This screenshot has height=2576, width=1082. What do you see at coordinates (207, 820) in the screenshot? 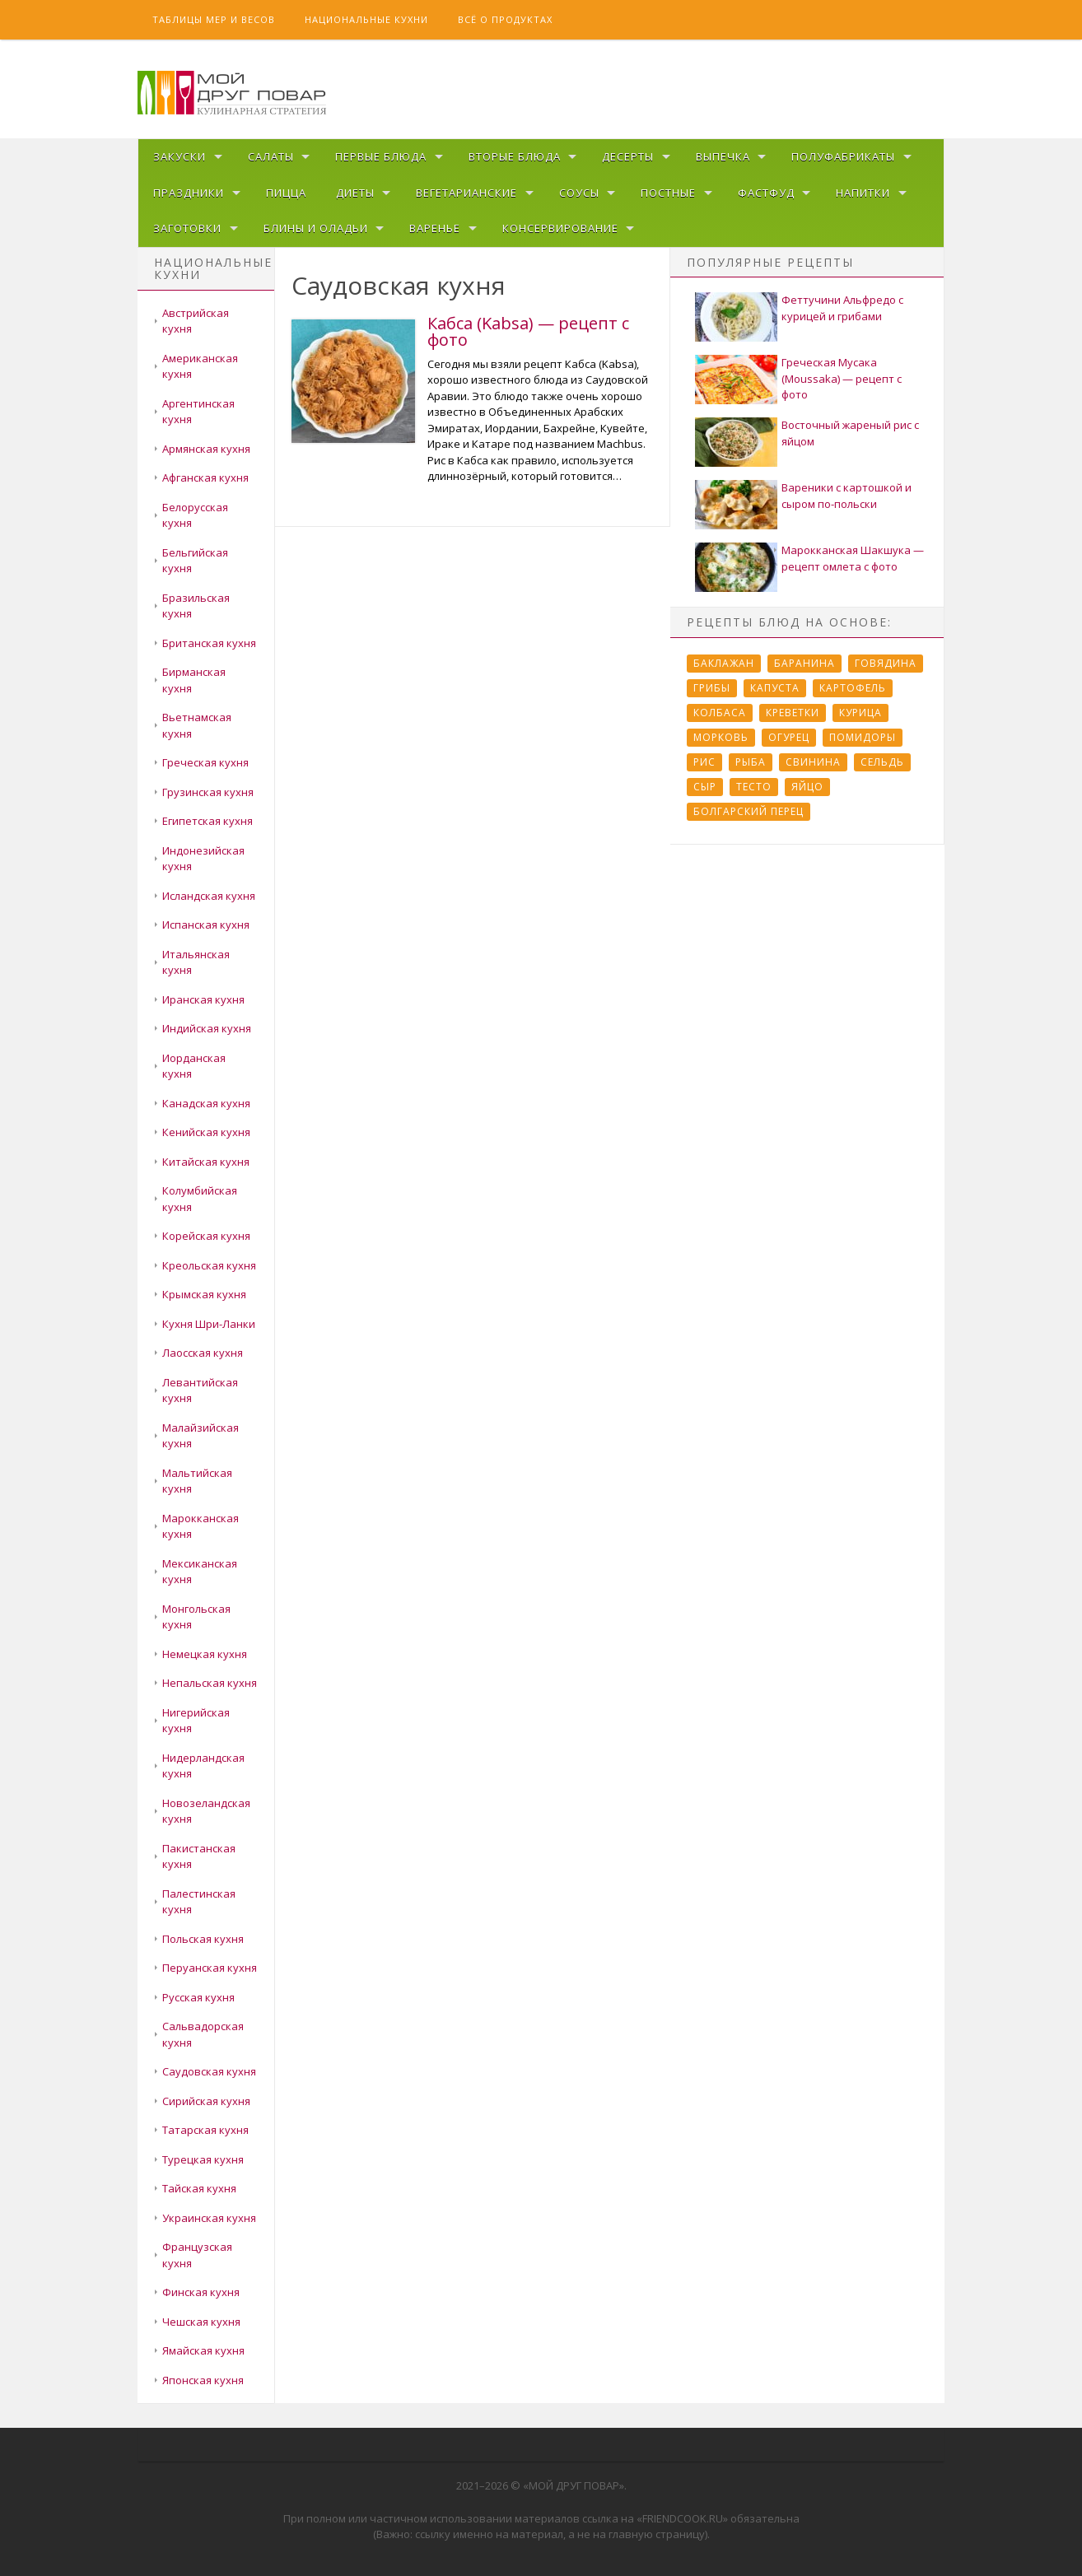
I see `Египетская кухня` at bounding box center [207, 820].